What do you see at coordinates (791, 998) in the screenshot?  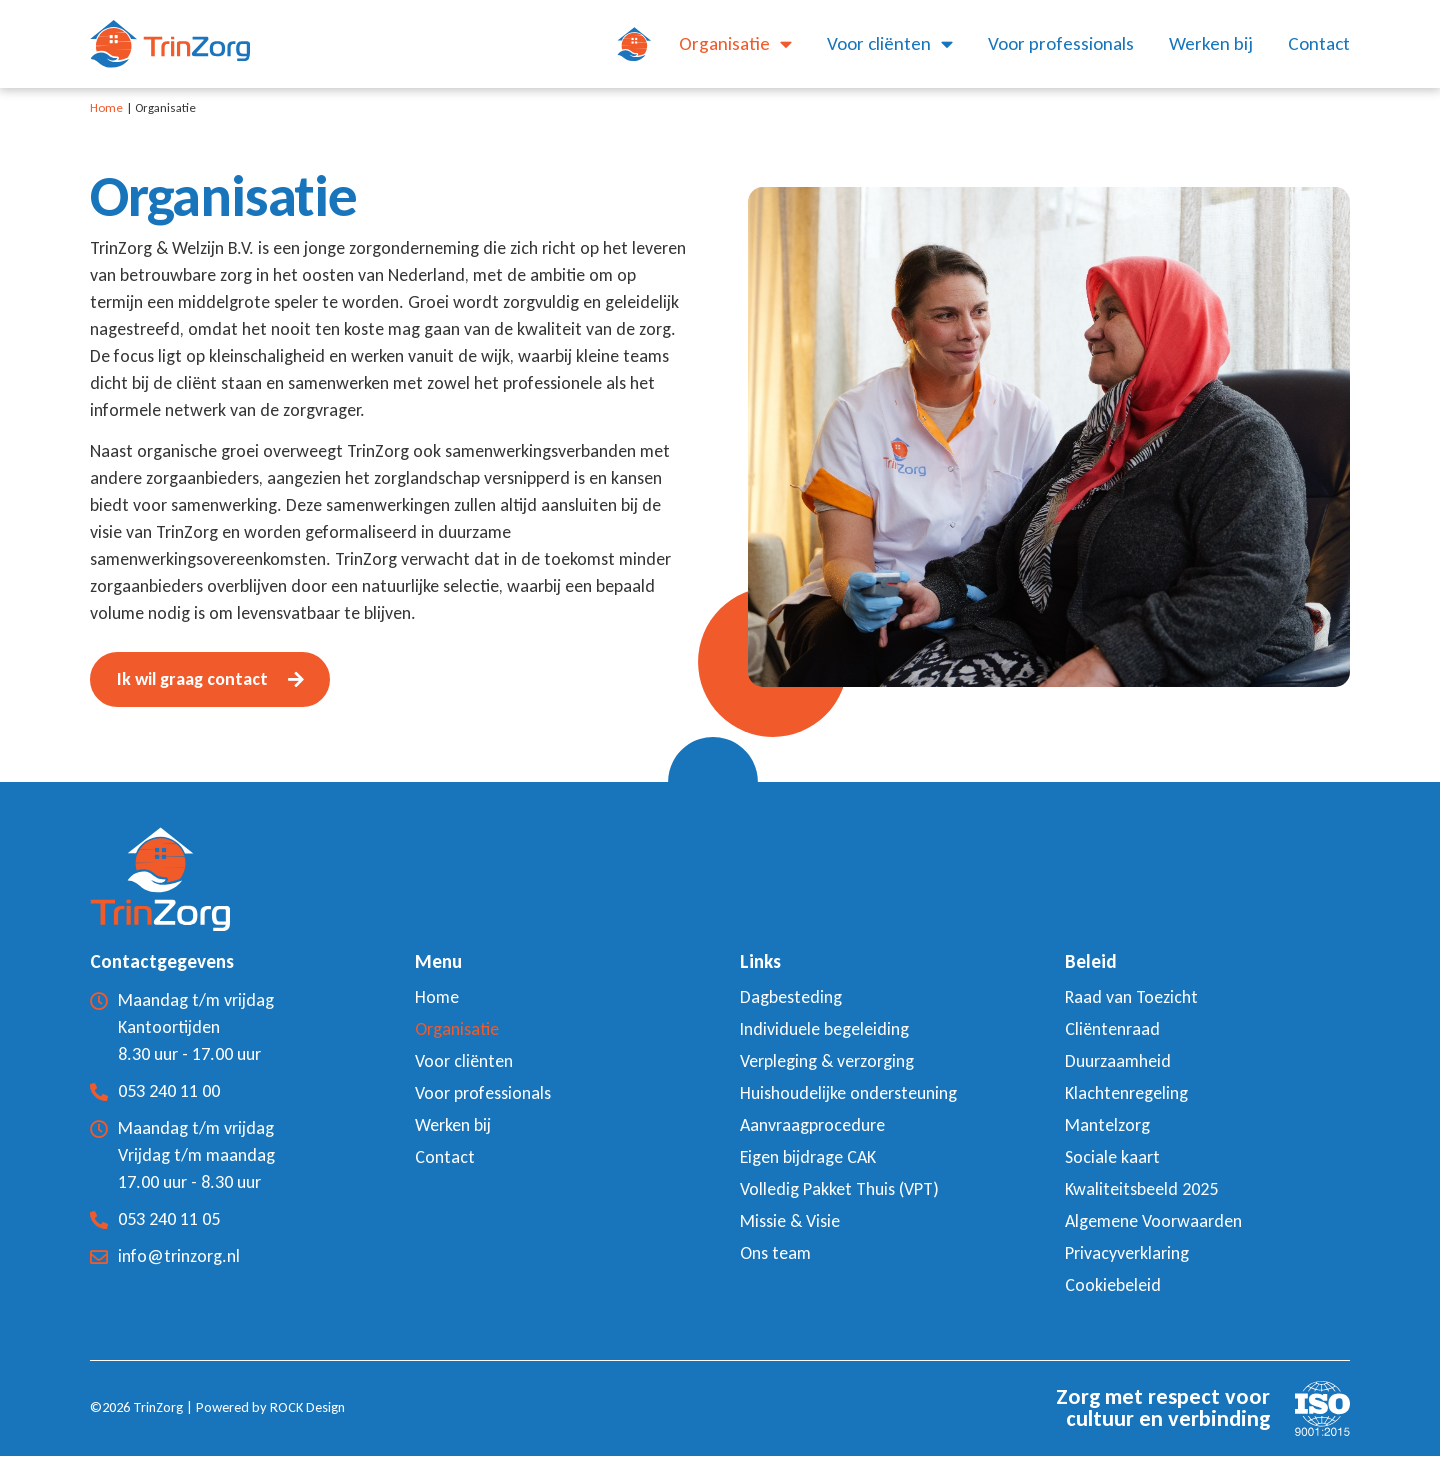 I see `Dagbesteding` at bounding box center [791, 998].